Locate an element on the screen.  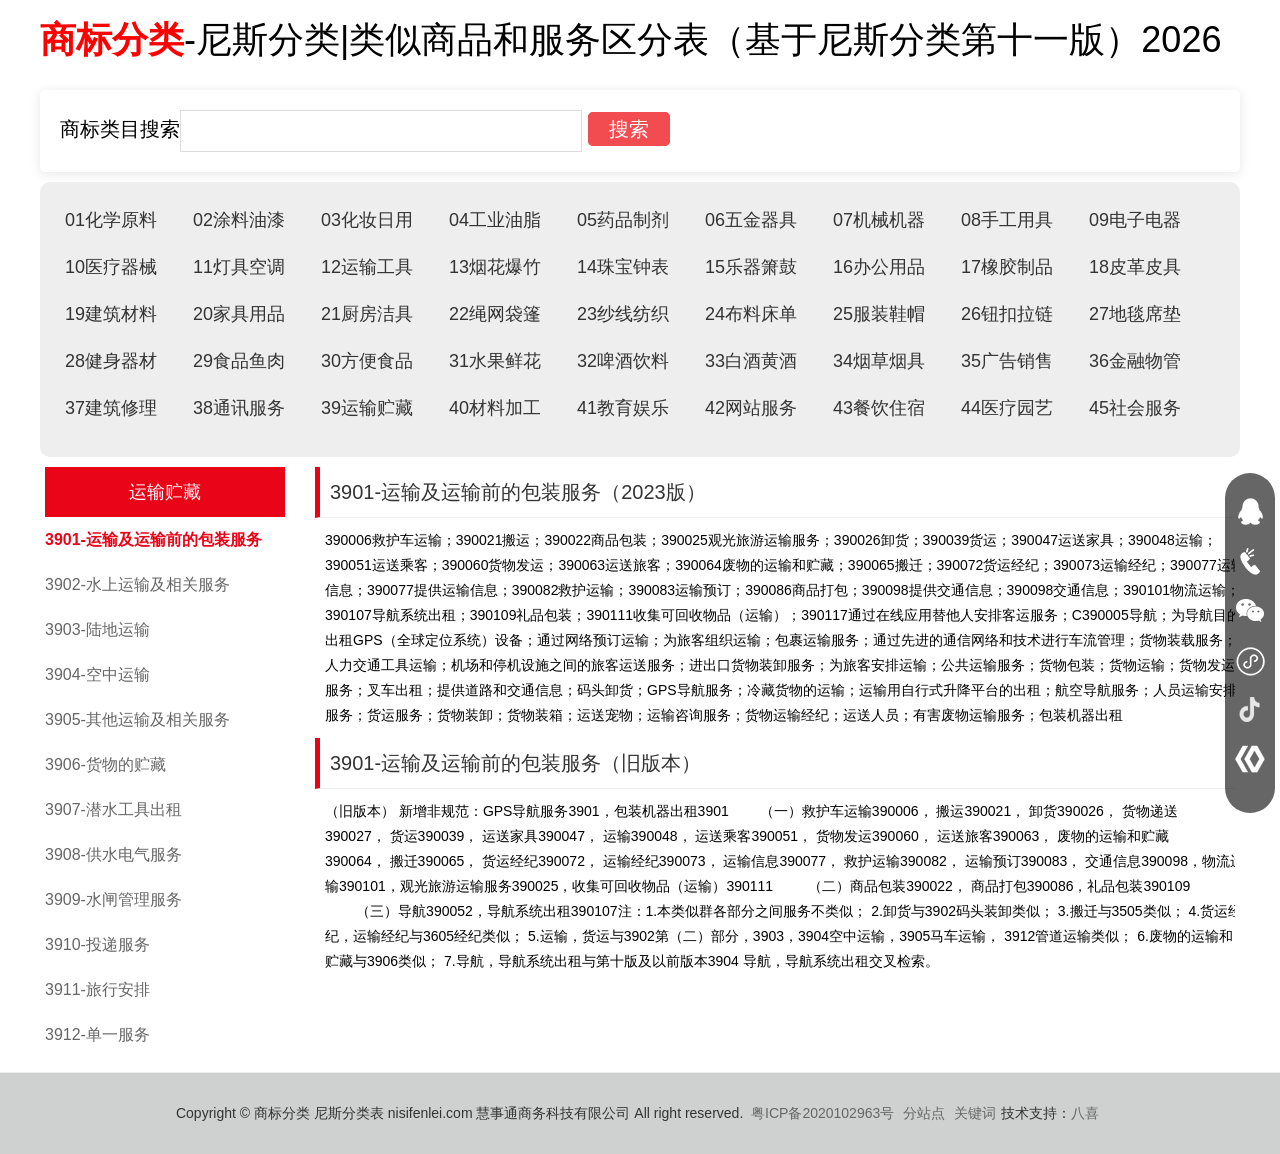
22绳网袋篷 is located at coordinates (495, 314).